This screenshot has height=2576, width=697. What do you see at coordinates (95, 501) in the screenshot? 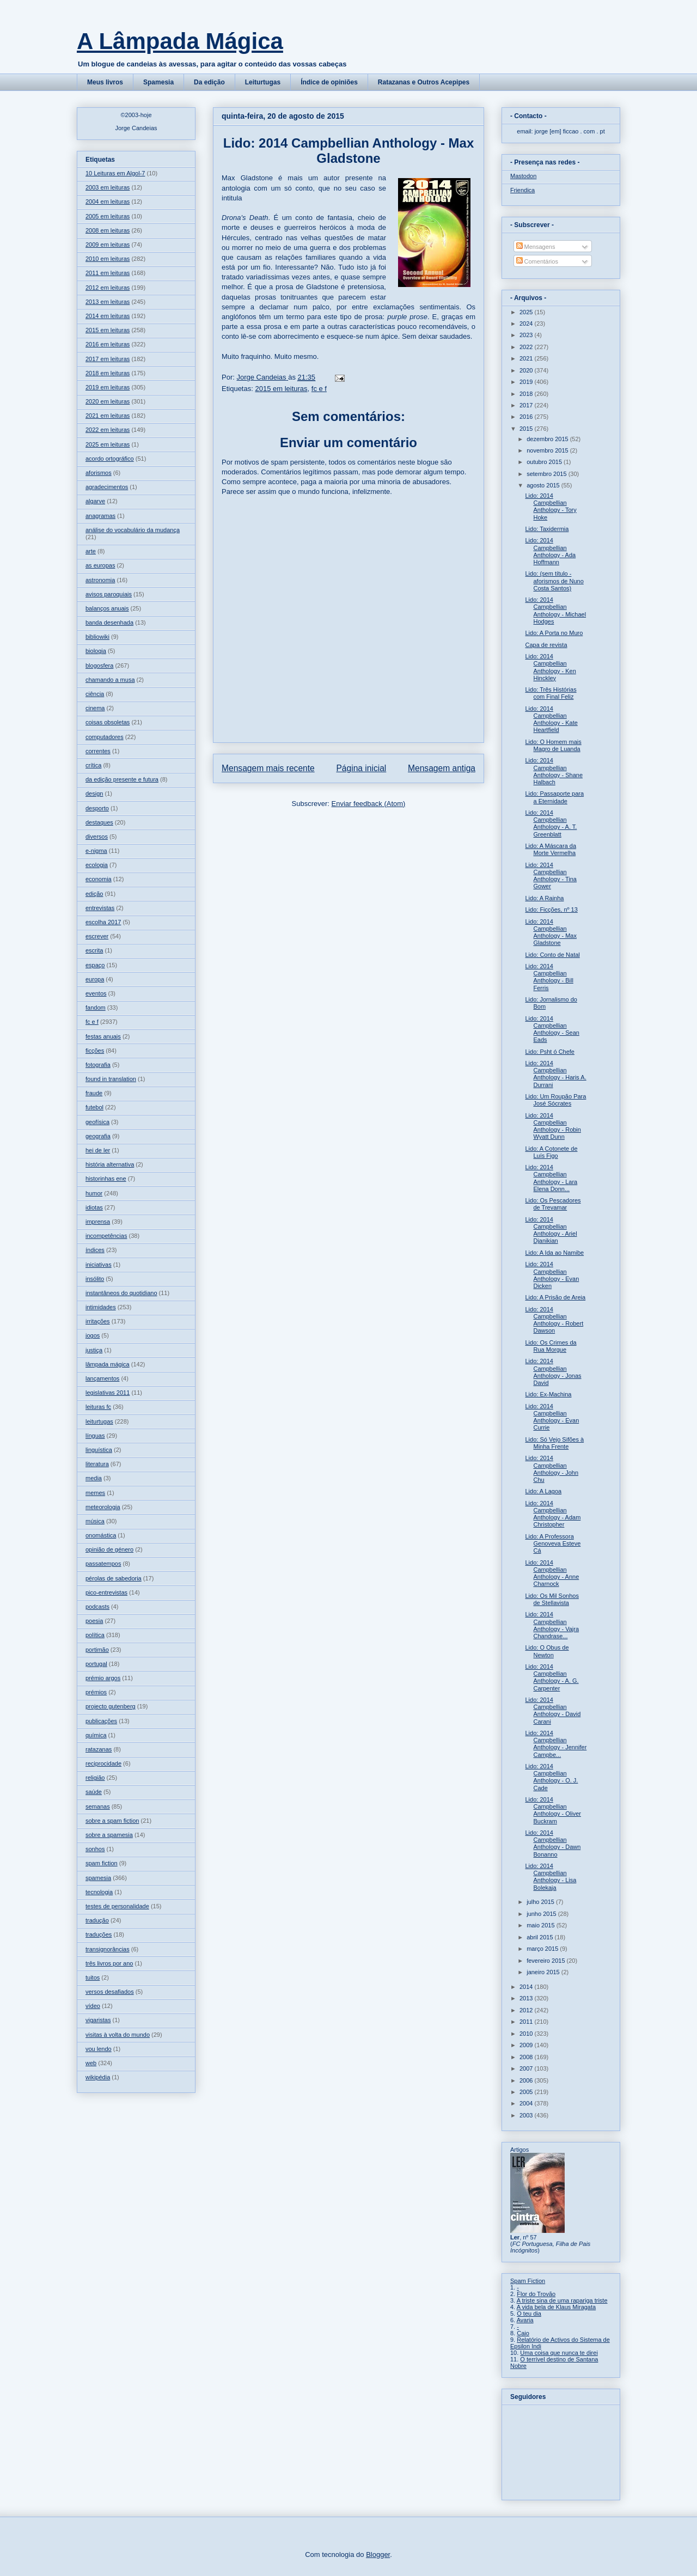
I see `algarve` at bounding box center [95, 501].